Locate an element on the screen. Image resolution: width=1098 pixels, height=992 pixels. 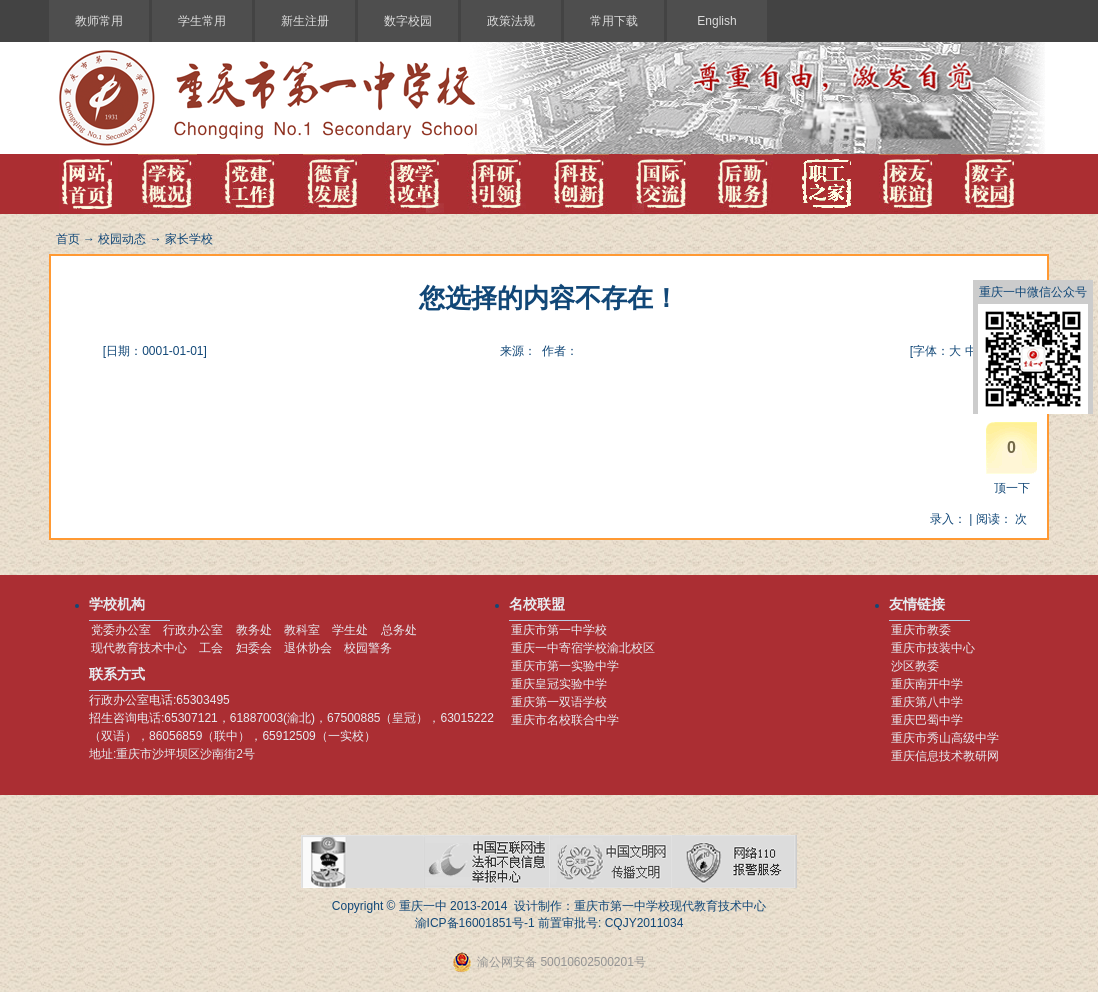
教师常用 is located at coordinates (99, 21).